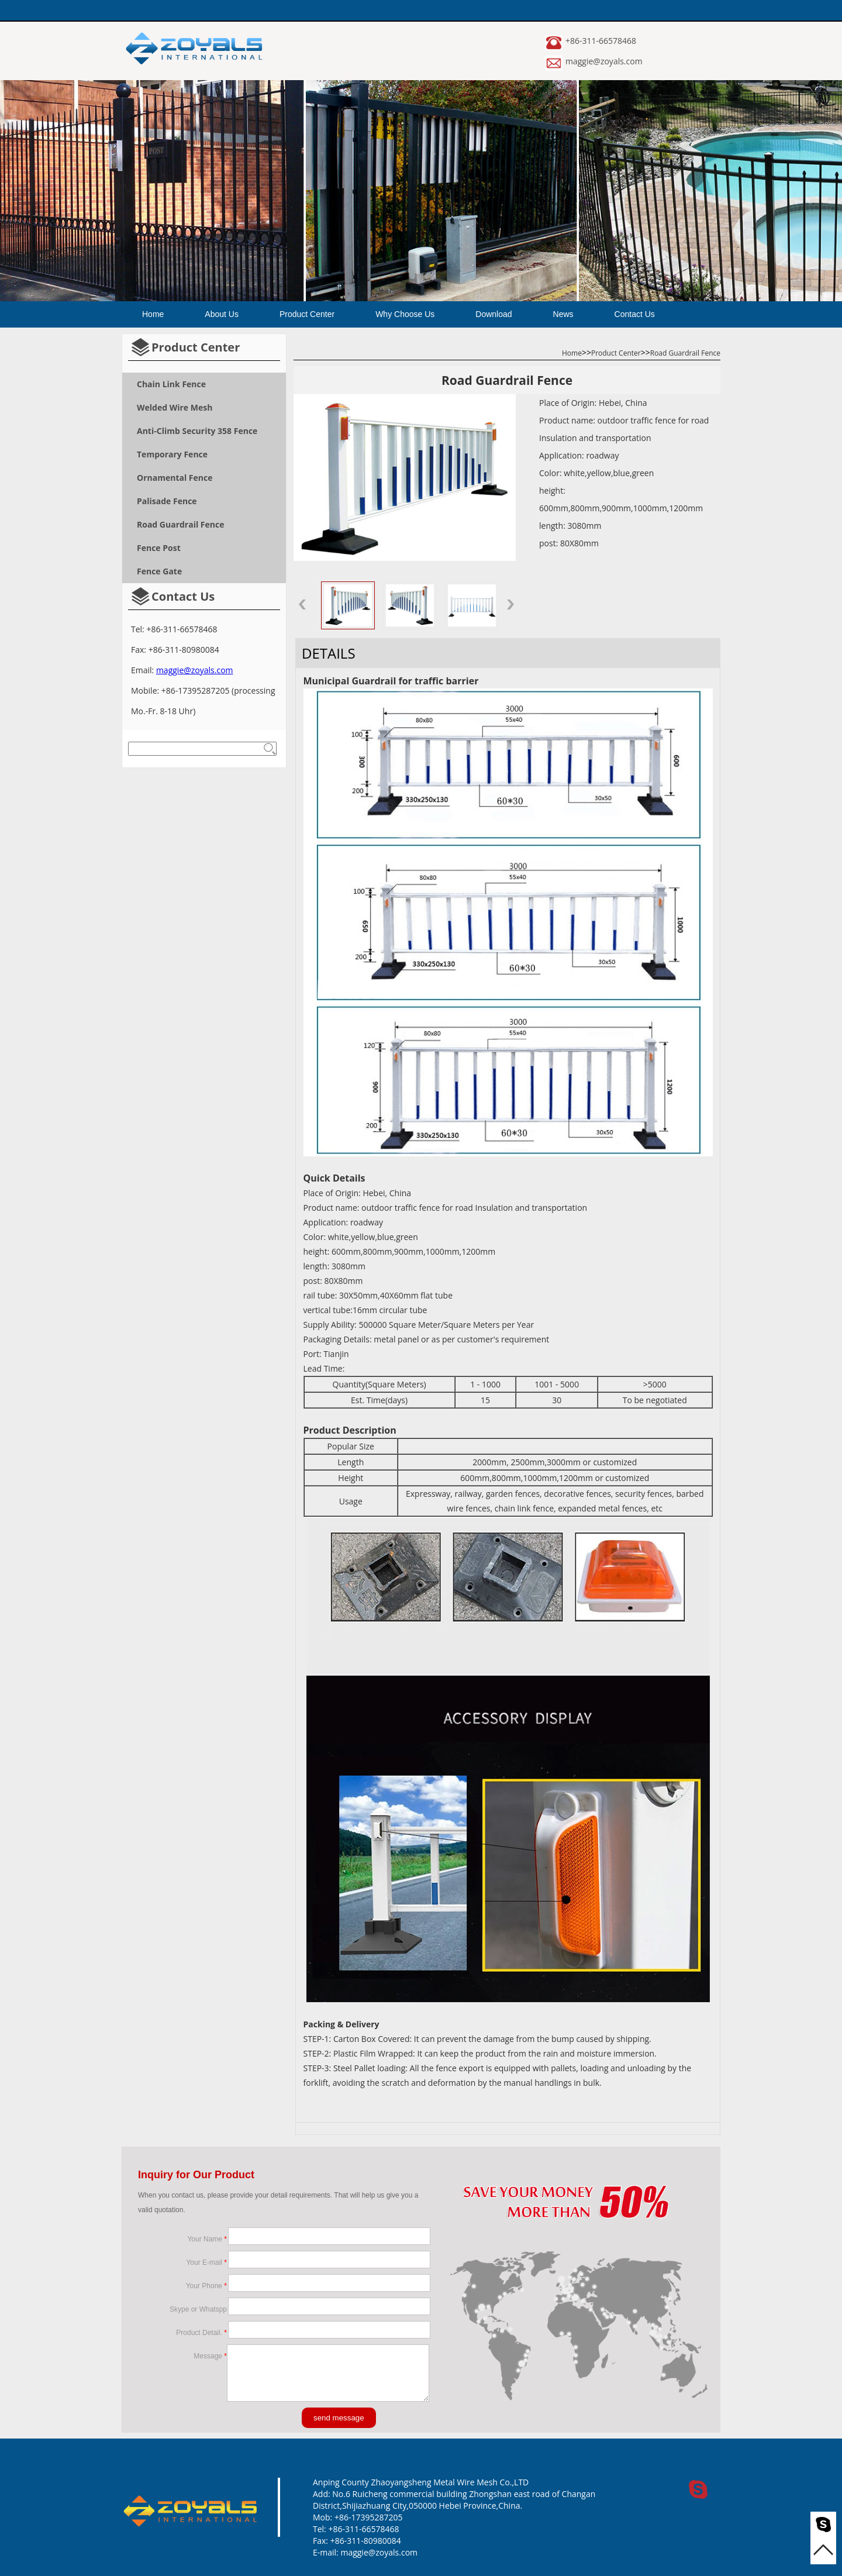  Describe the element at coordinates (153, 314) in the screenshot. I see `Home` at that location.